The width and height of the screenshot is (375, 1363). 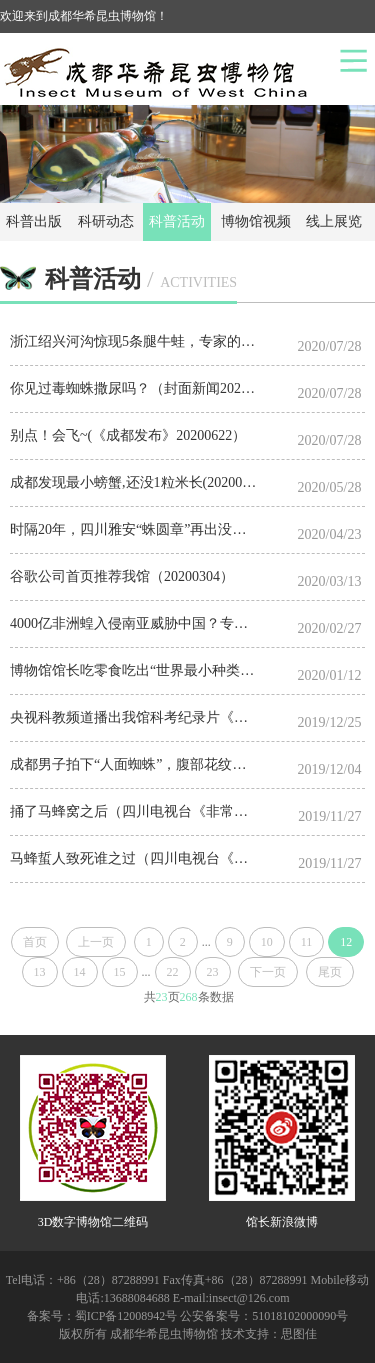 What do you see at coordinates (173, 972) in the screenshot?
I see `22` at bounding box center [173, 972].